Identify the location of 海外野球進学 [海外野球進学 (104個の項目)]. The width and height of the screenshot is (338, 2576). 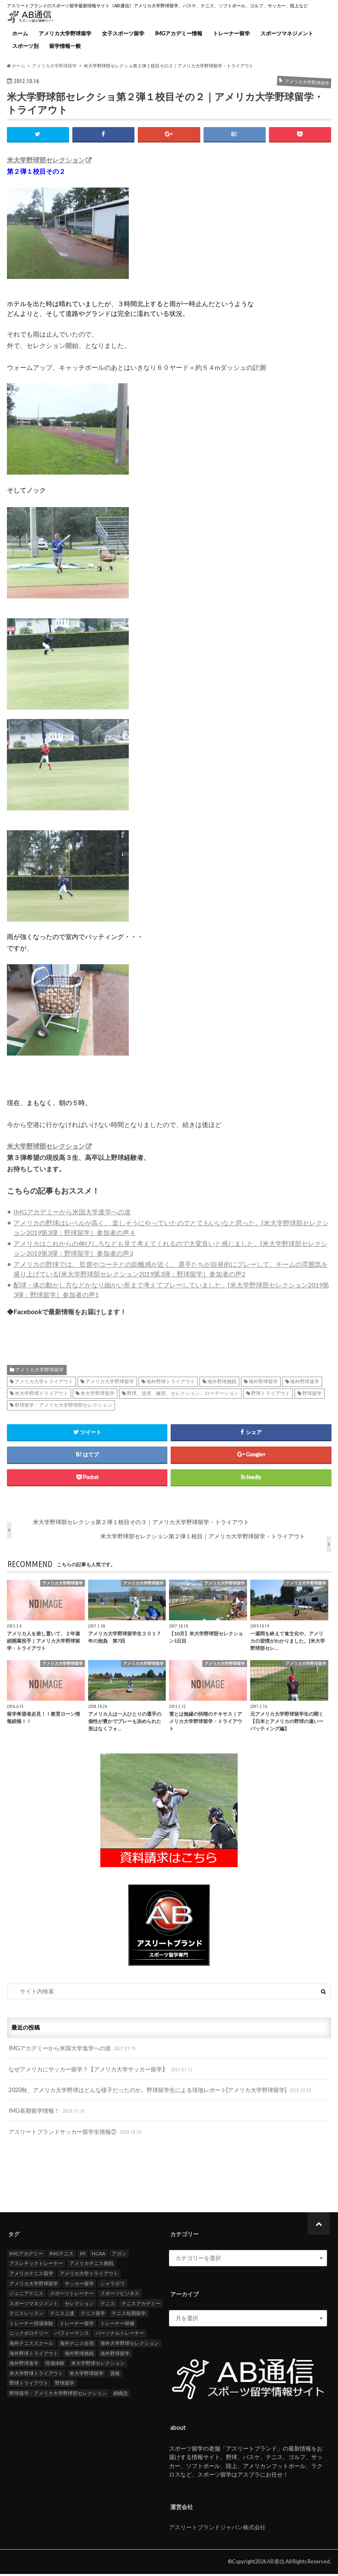
(24, 2365).